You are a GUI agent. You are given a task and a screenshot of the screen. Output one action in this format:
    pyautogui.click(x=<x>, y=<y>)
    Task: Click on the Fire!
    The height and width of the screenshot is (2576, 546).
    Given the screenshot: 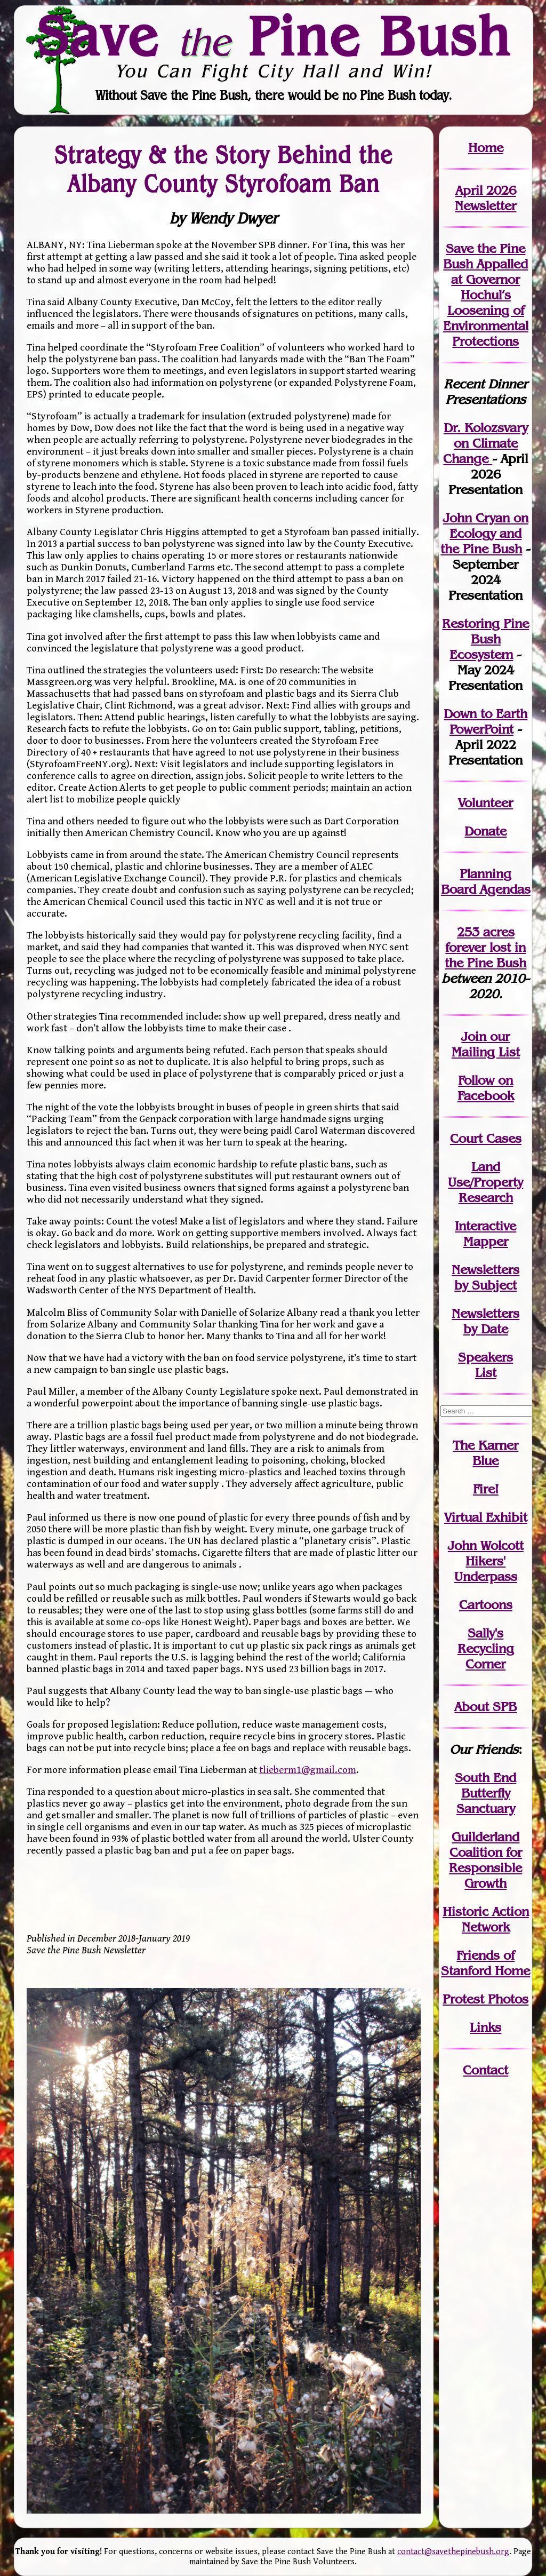 What is the action you would take?
    pyautogui.click(x=486, y=1489)
    